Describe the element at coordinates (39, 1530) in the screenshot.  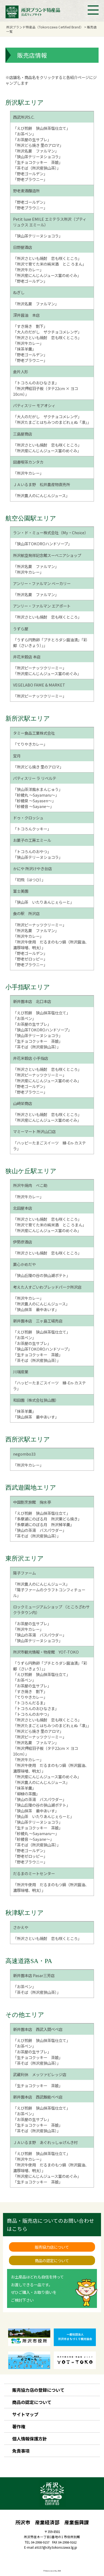
I see `「狭山の茶湯 バスパウダー」` at that location.